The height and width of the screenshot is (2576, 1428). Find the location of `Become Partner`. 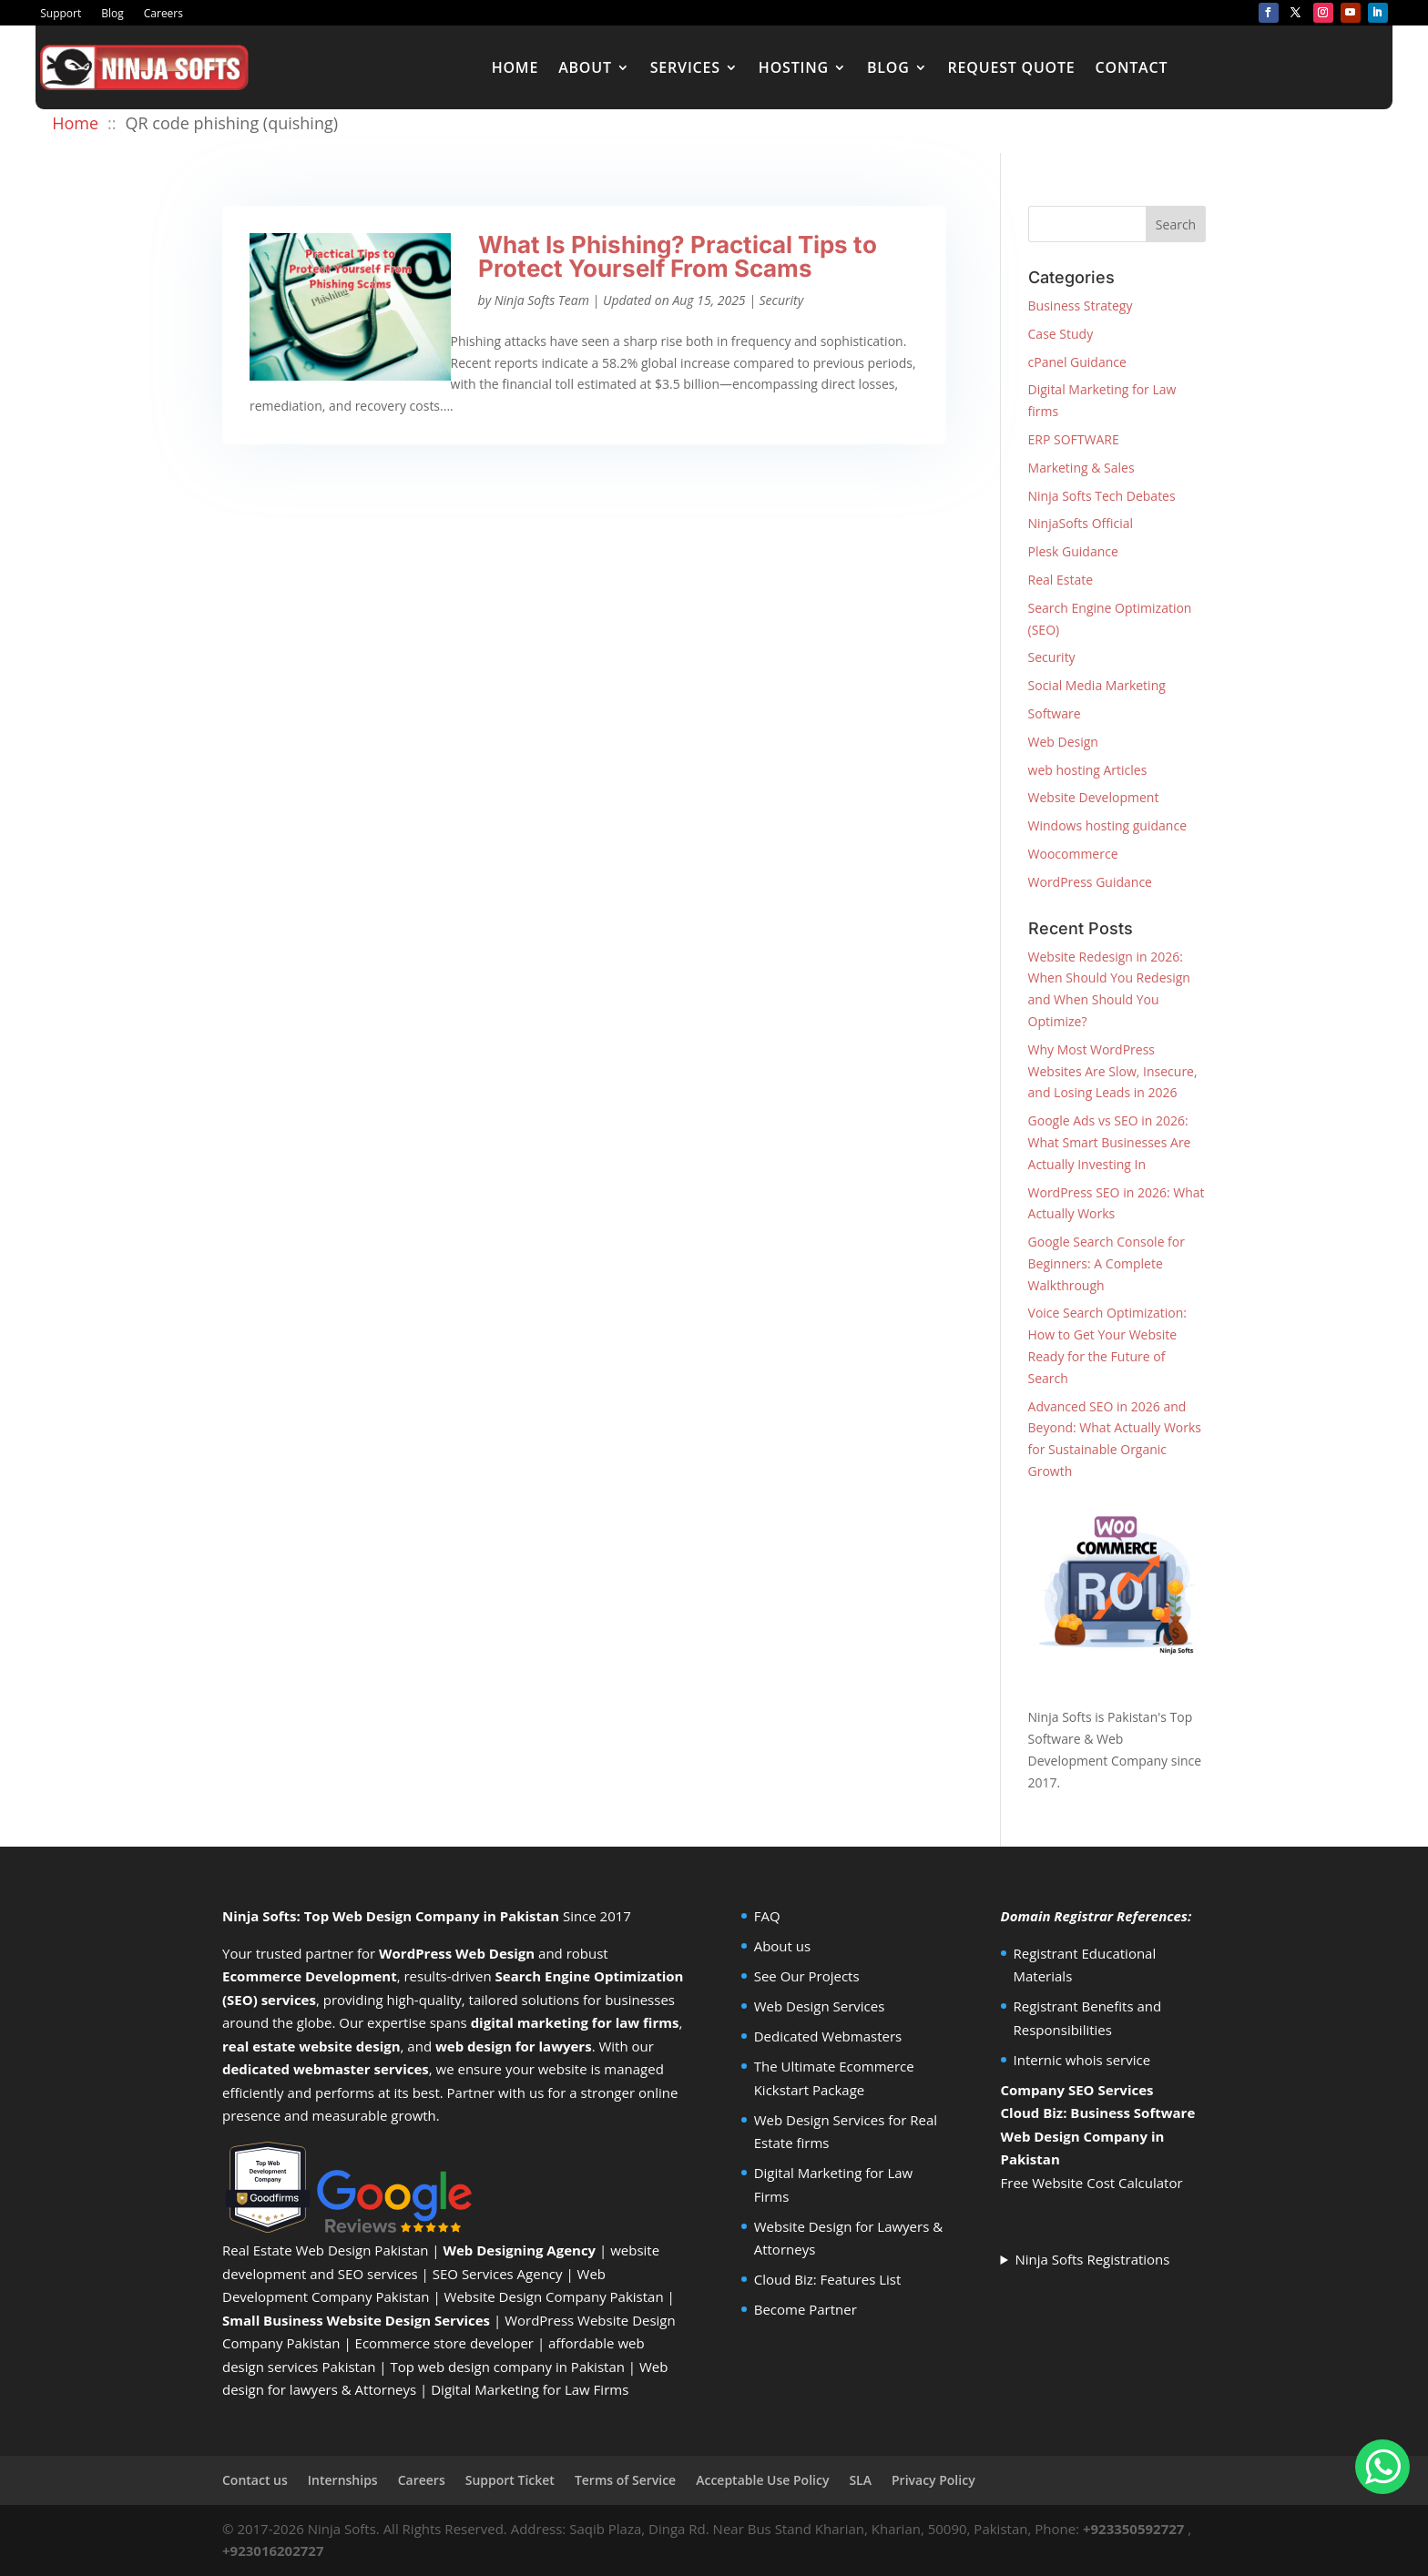

Become Partner is located at coordinates (805, 2309).